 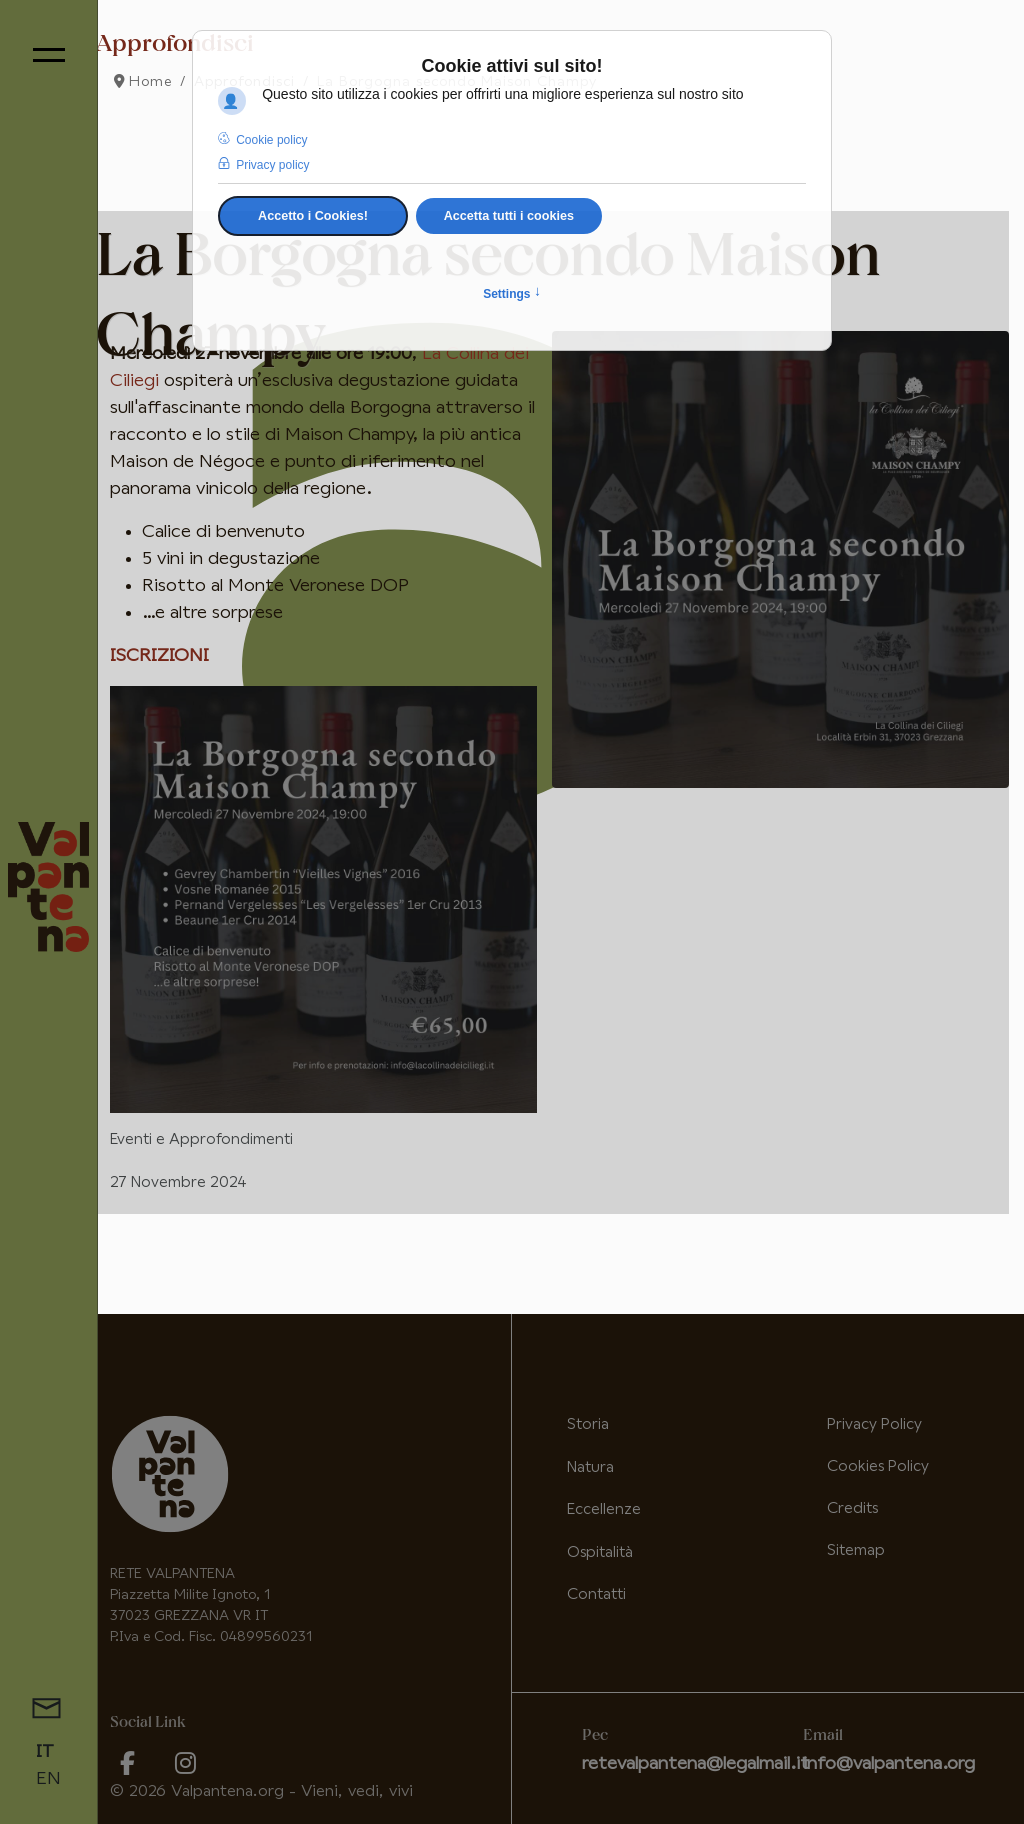 I want to click on Storia, so click(x=588, y=1424).